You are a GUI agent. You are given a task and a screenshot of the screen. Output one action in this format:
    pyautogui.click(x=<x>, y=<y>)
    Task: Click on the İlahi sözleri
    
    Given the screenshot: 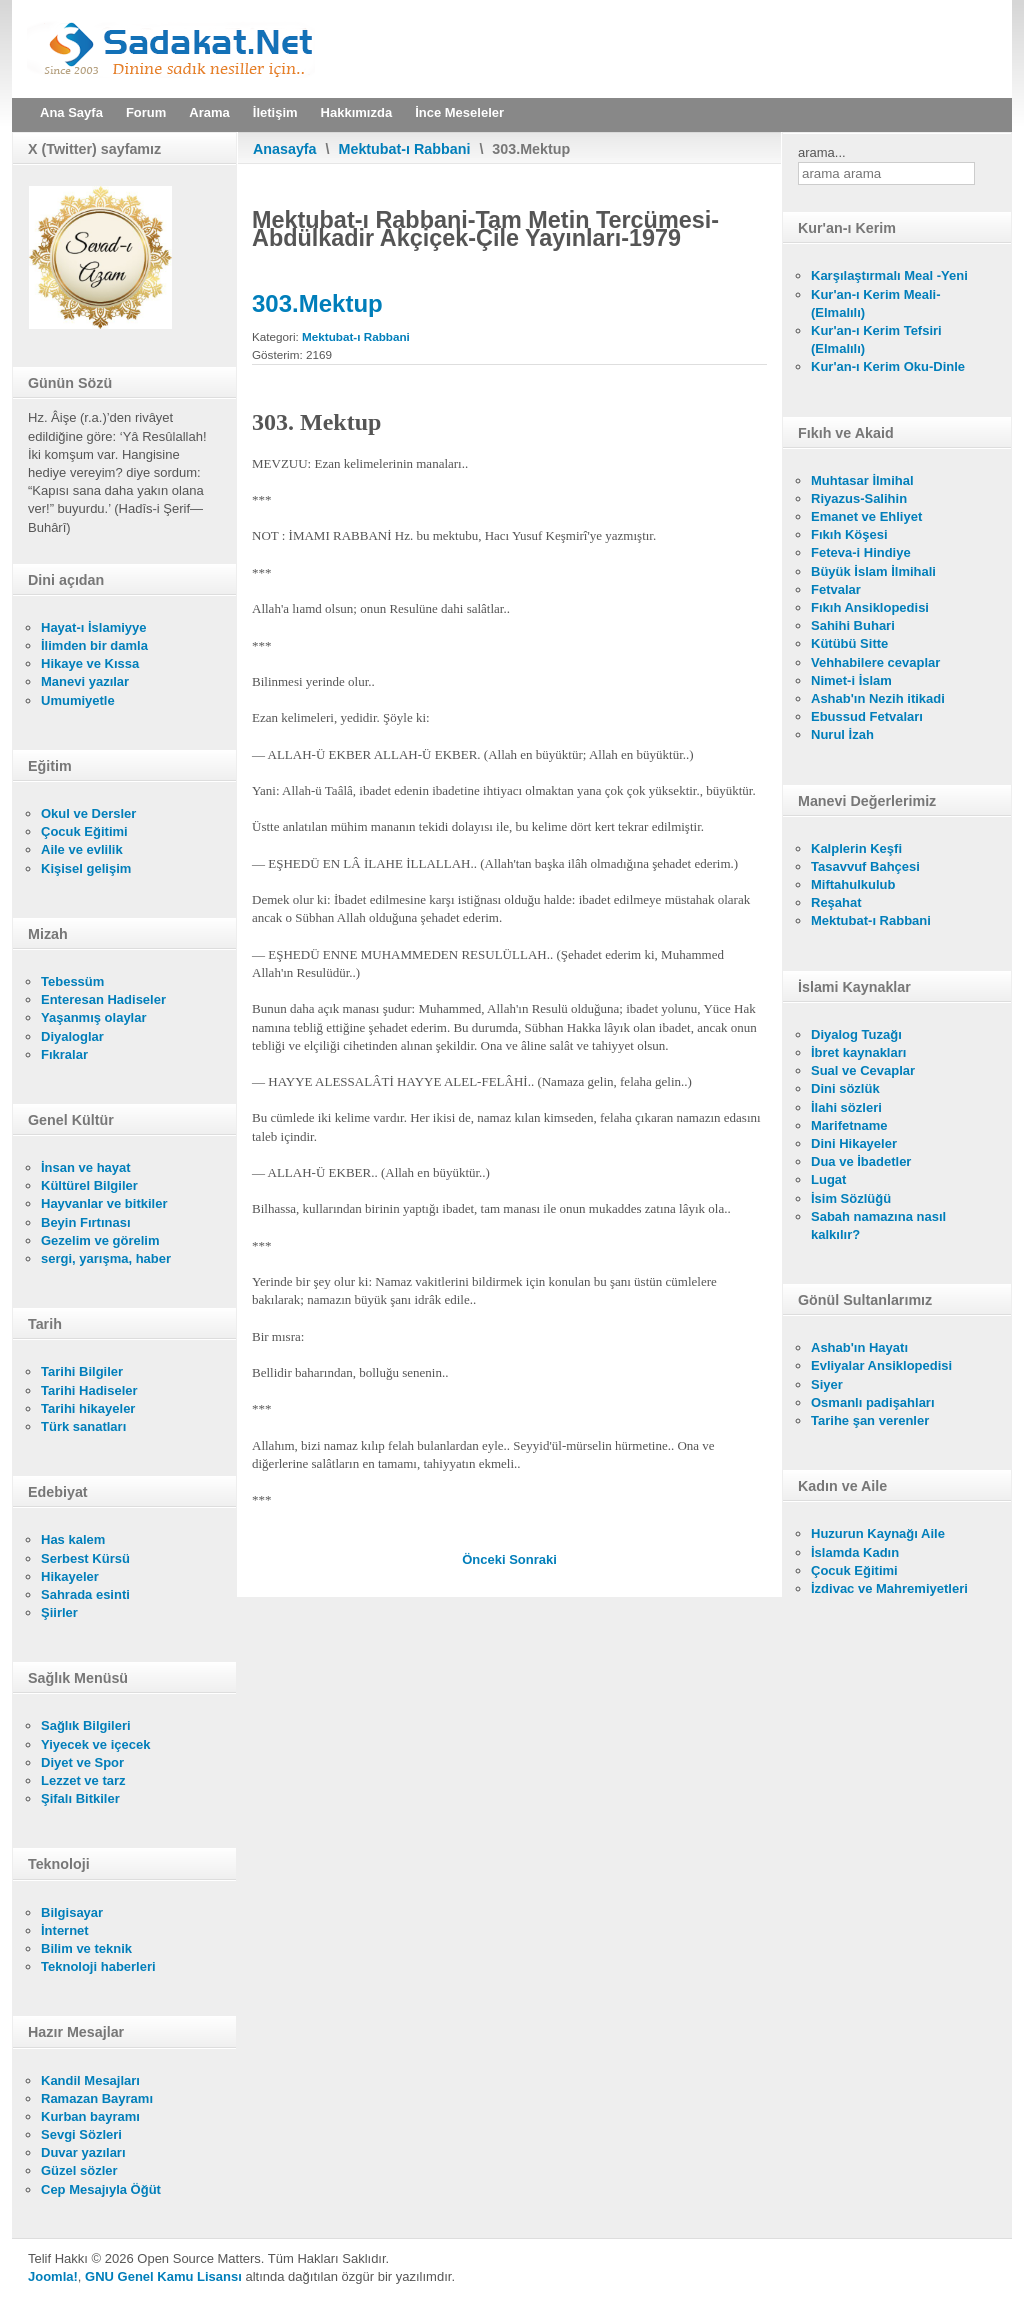 What is the action you would take?
    pyautogui.click(x=846, y=1107)
    